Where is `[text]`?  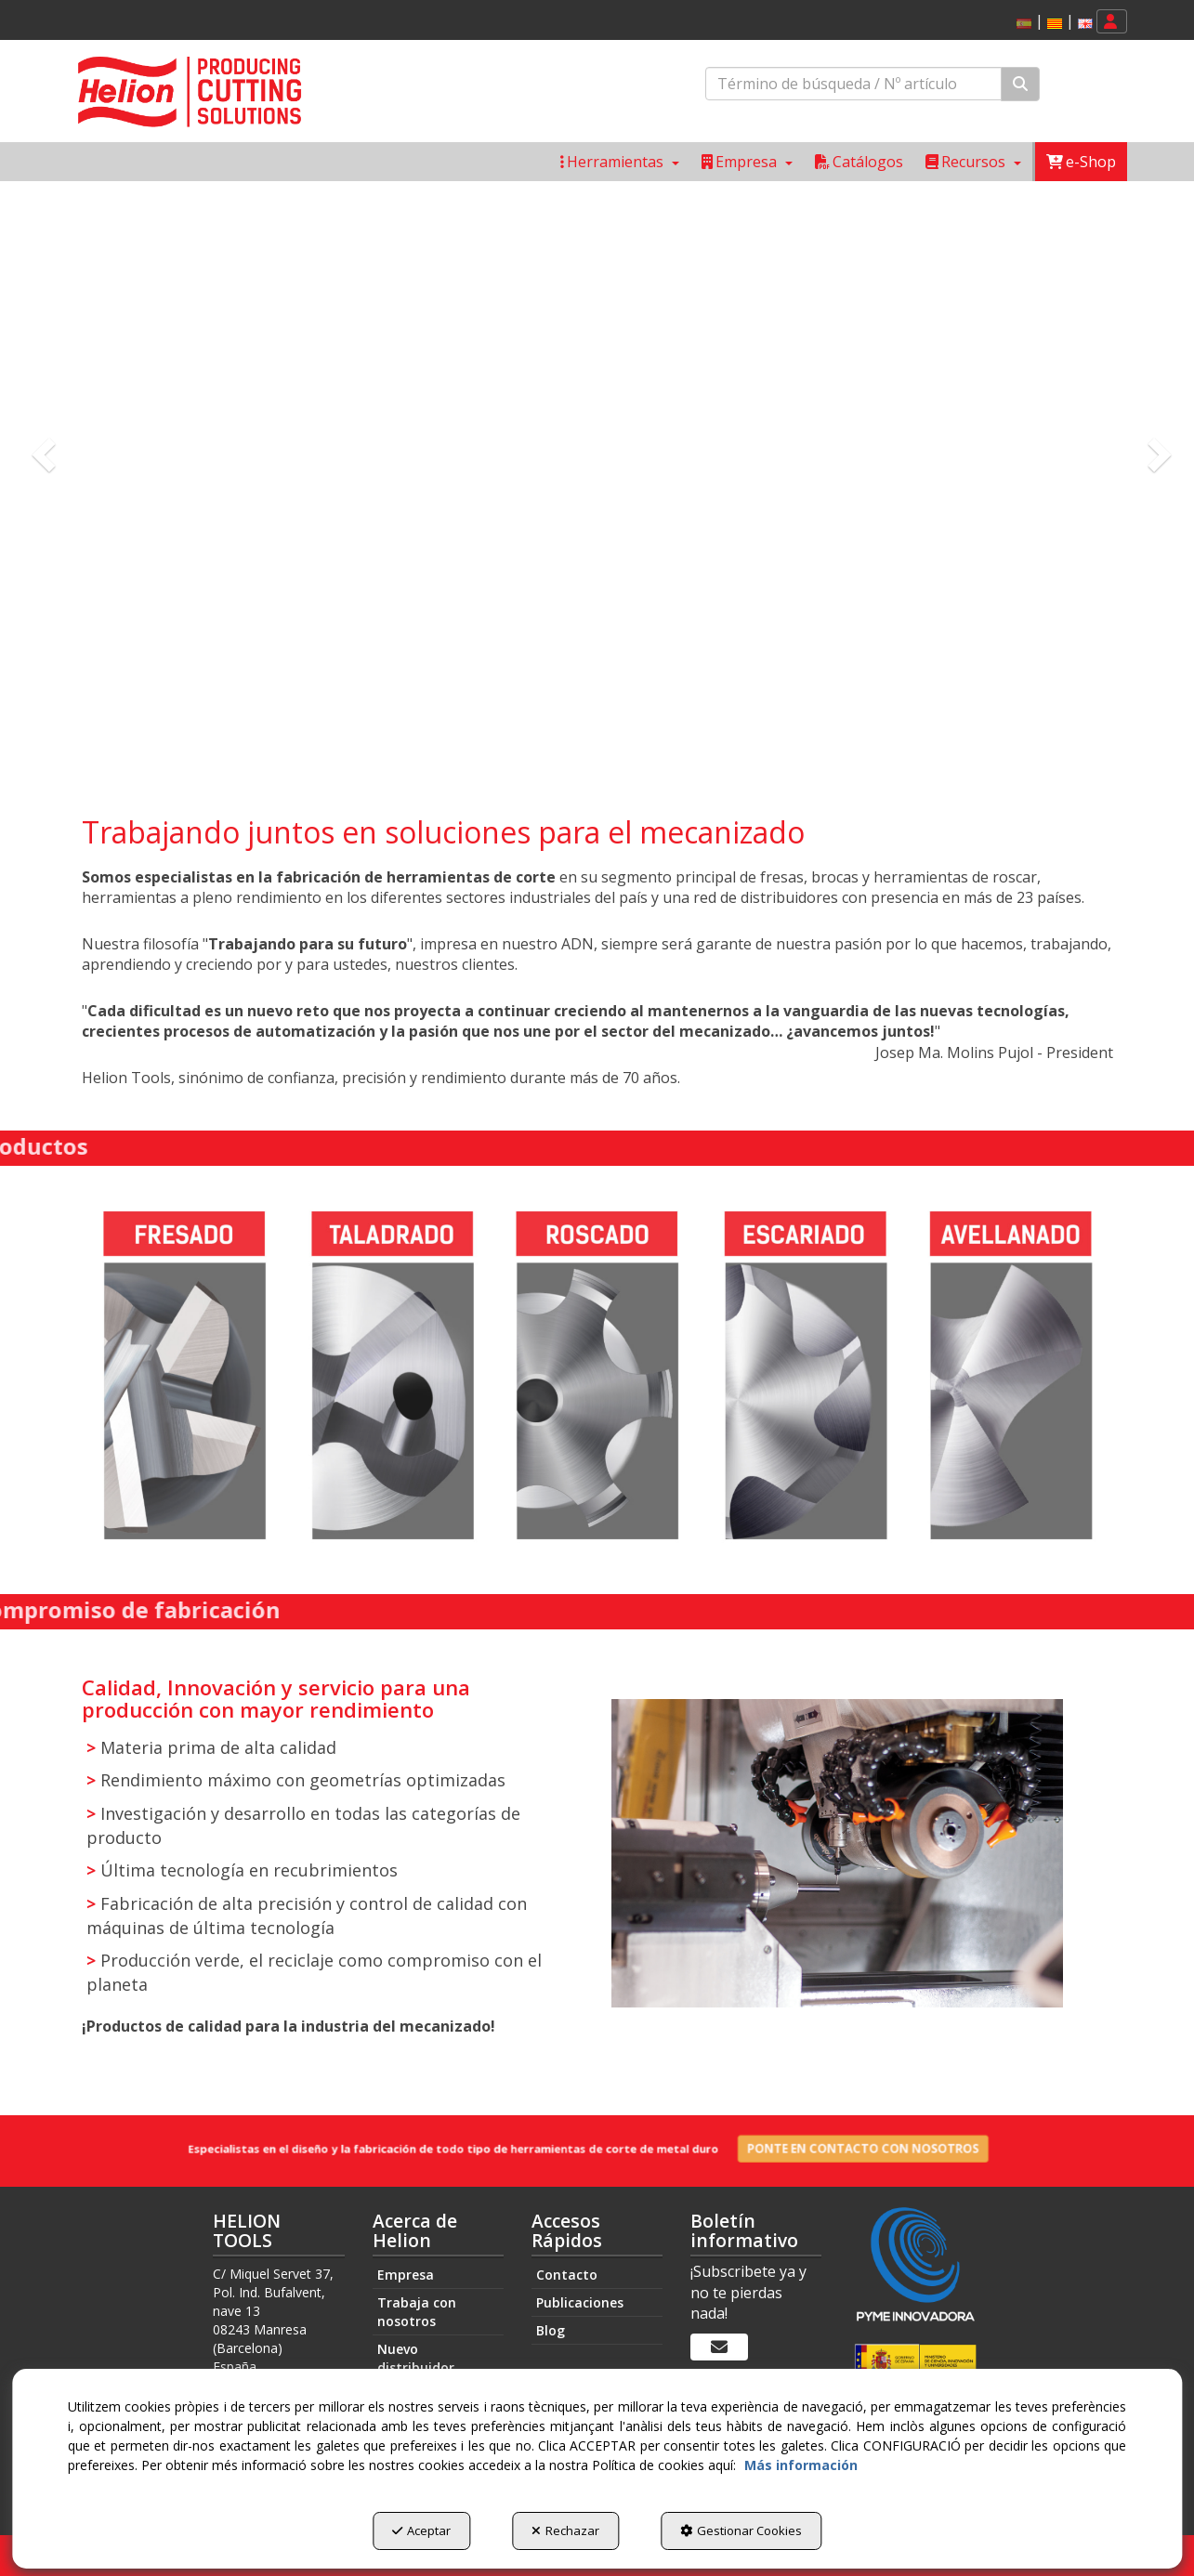
[text] is located at coordinates (853, 83).